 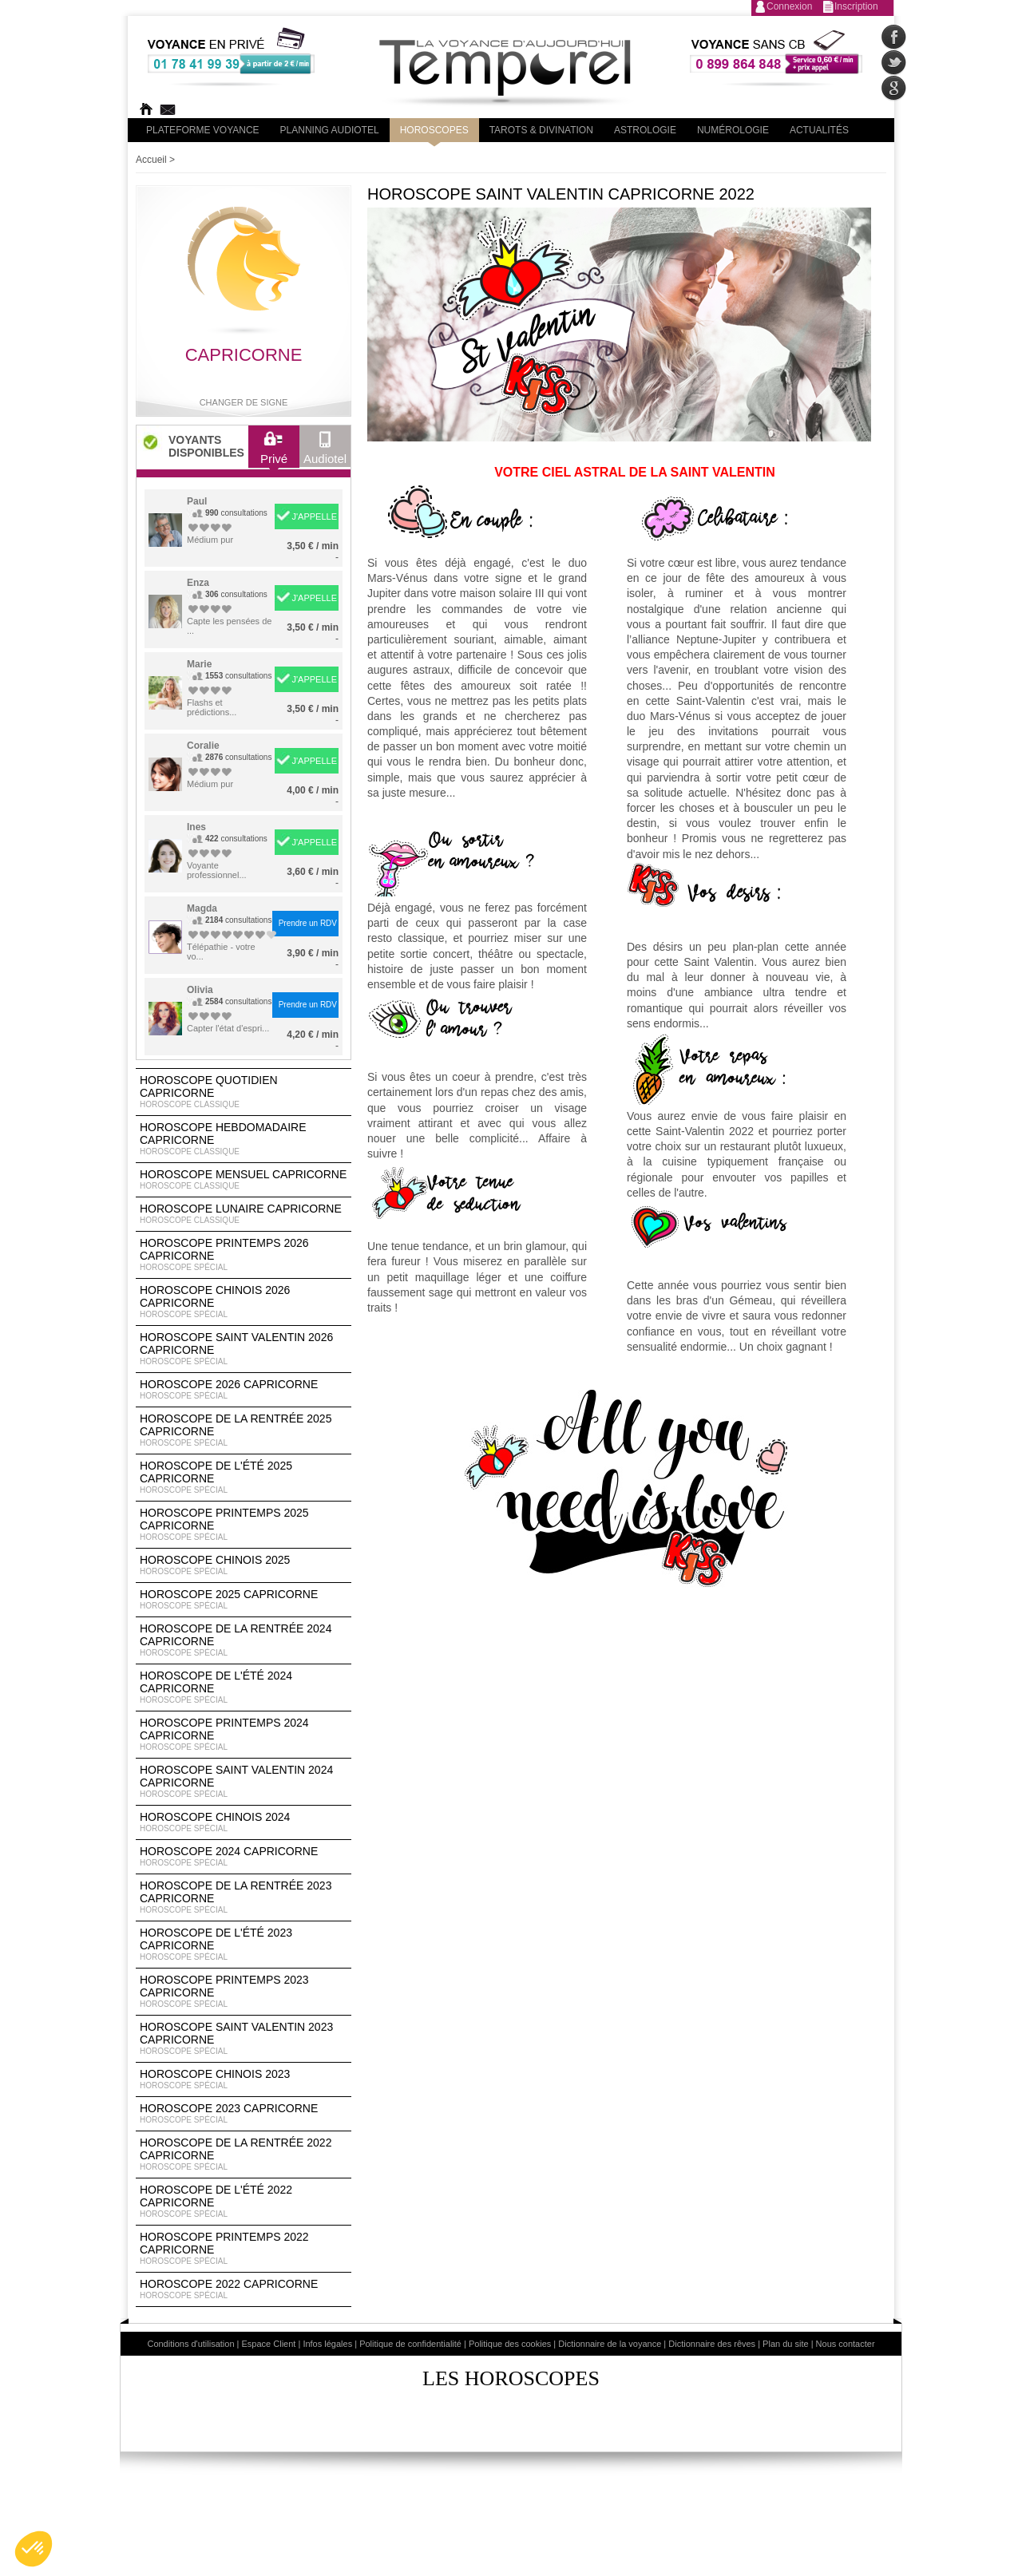 I want to click on Horoscopes, so click(x=434, y=130).